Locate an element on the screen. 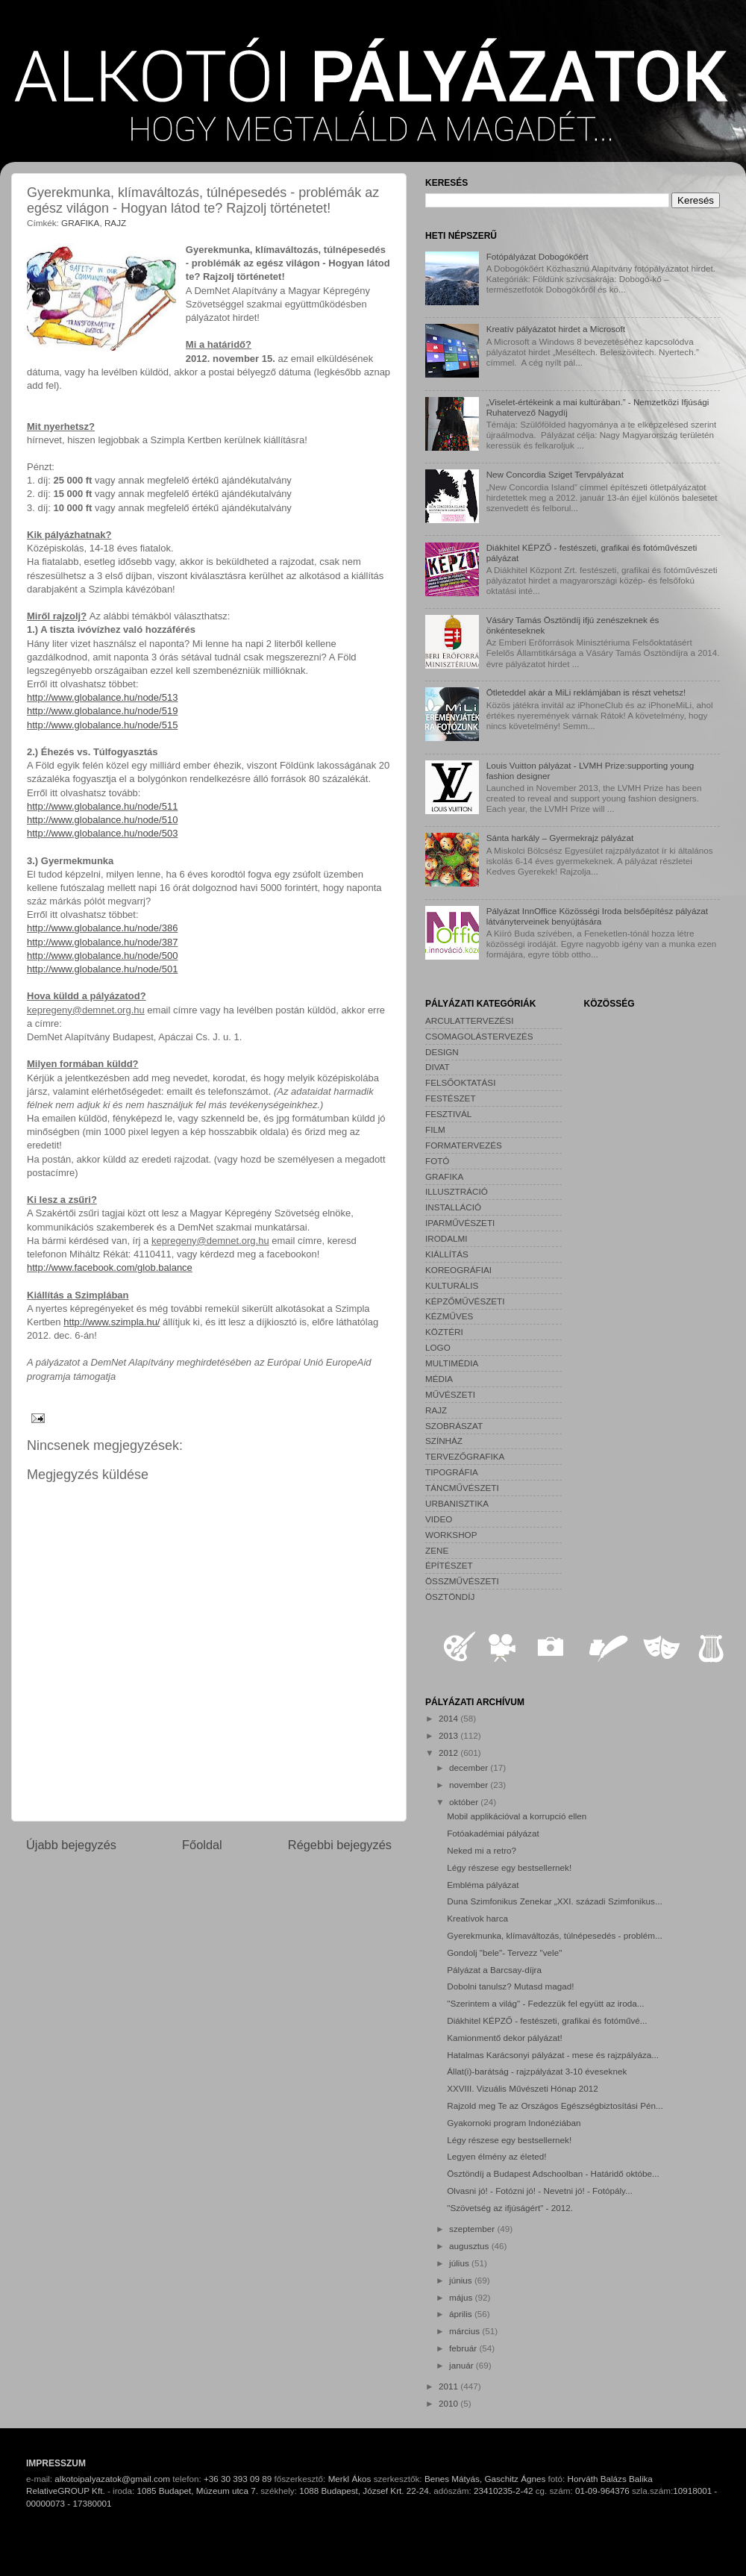 Image resolution: width=746 pixels, height=2576 pixels. DIVAT is located at coordinates (437, 1067).